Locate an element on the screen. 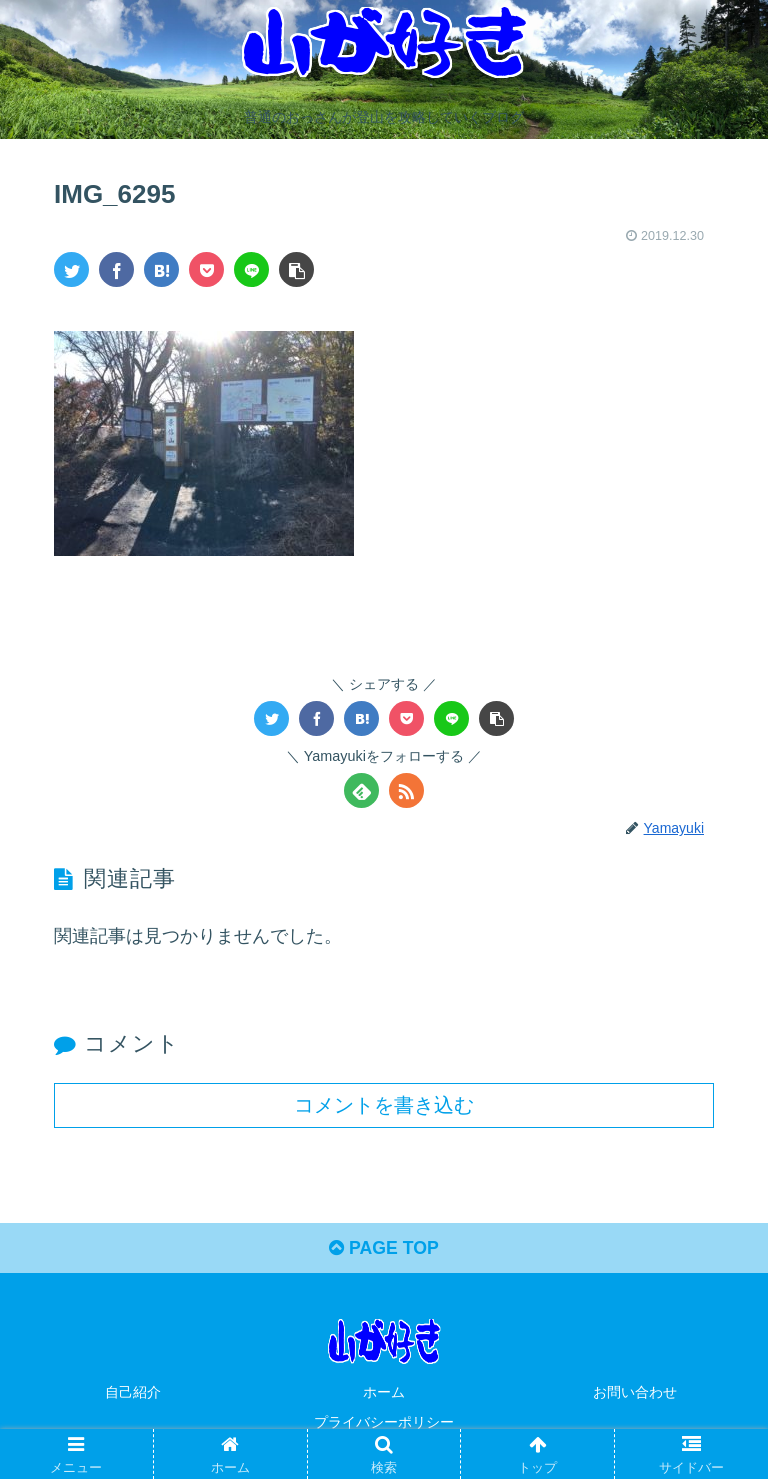  ホーム is located at coordinates (384, 1393).